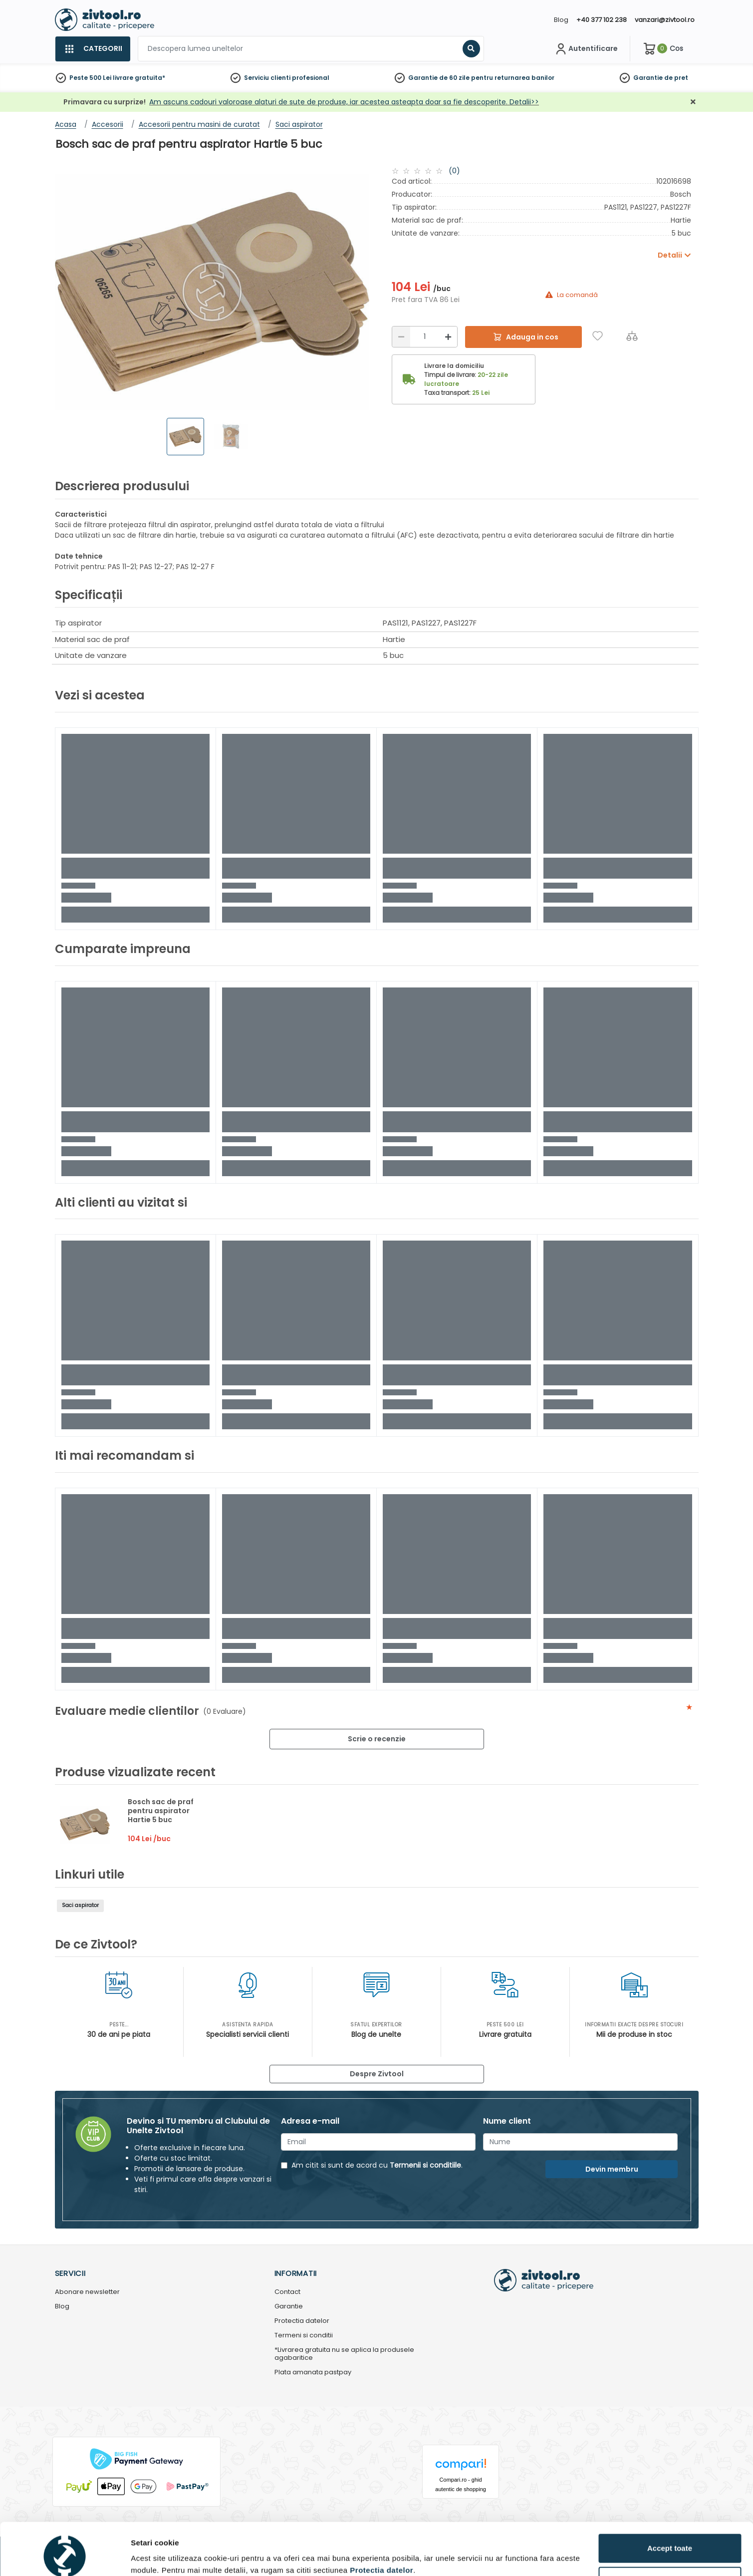 The width and height of the screenshot is (753, 2576). I want to click on Peste 500 Lei, so click(90, 77).